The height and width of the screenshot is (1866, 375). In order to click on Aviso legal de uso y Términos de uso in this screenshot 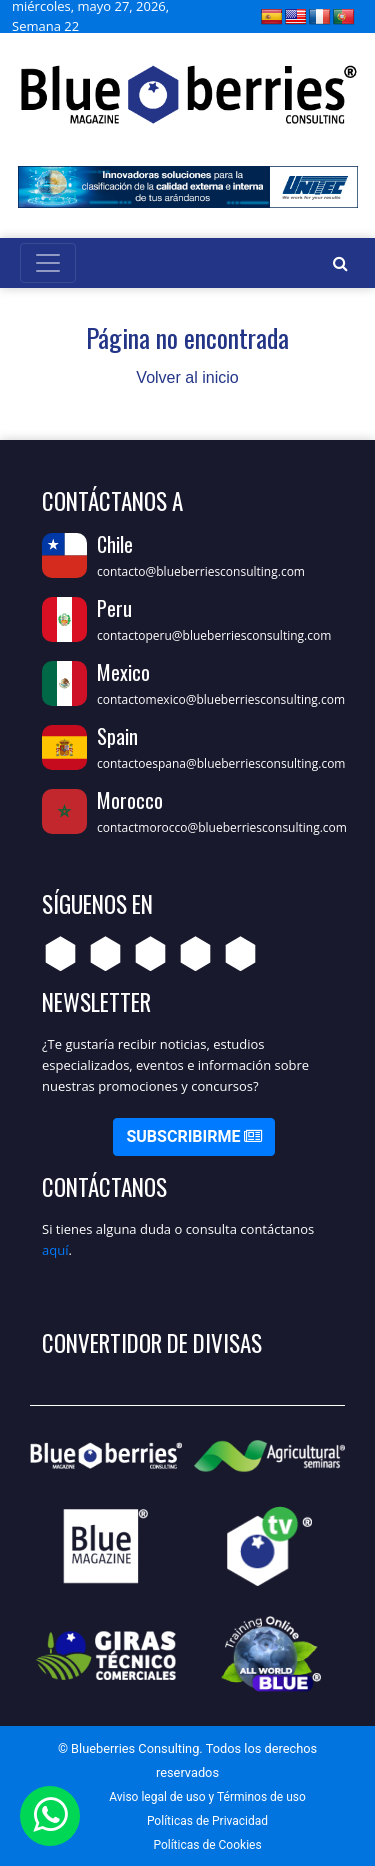, I will do `click(207, 1797)`.